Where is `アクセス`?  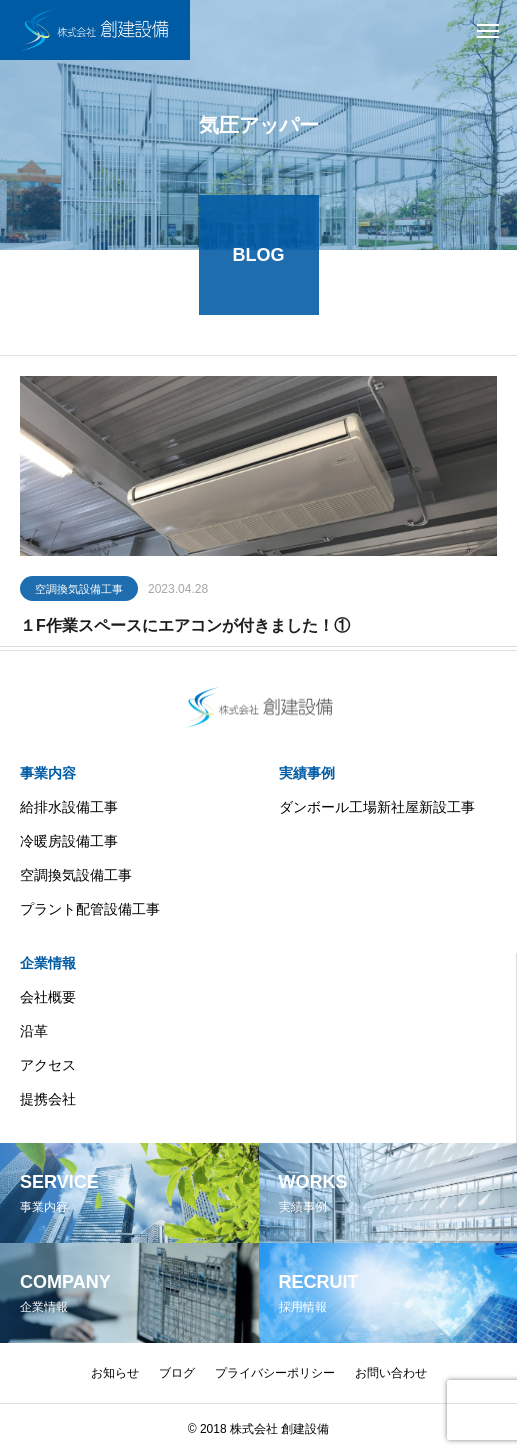
アクセス is located at coordinates (48, 1065).